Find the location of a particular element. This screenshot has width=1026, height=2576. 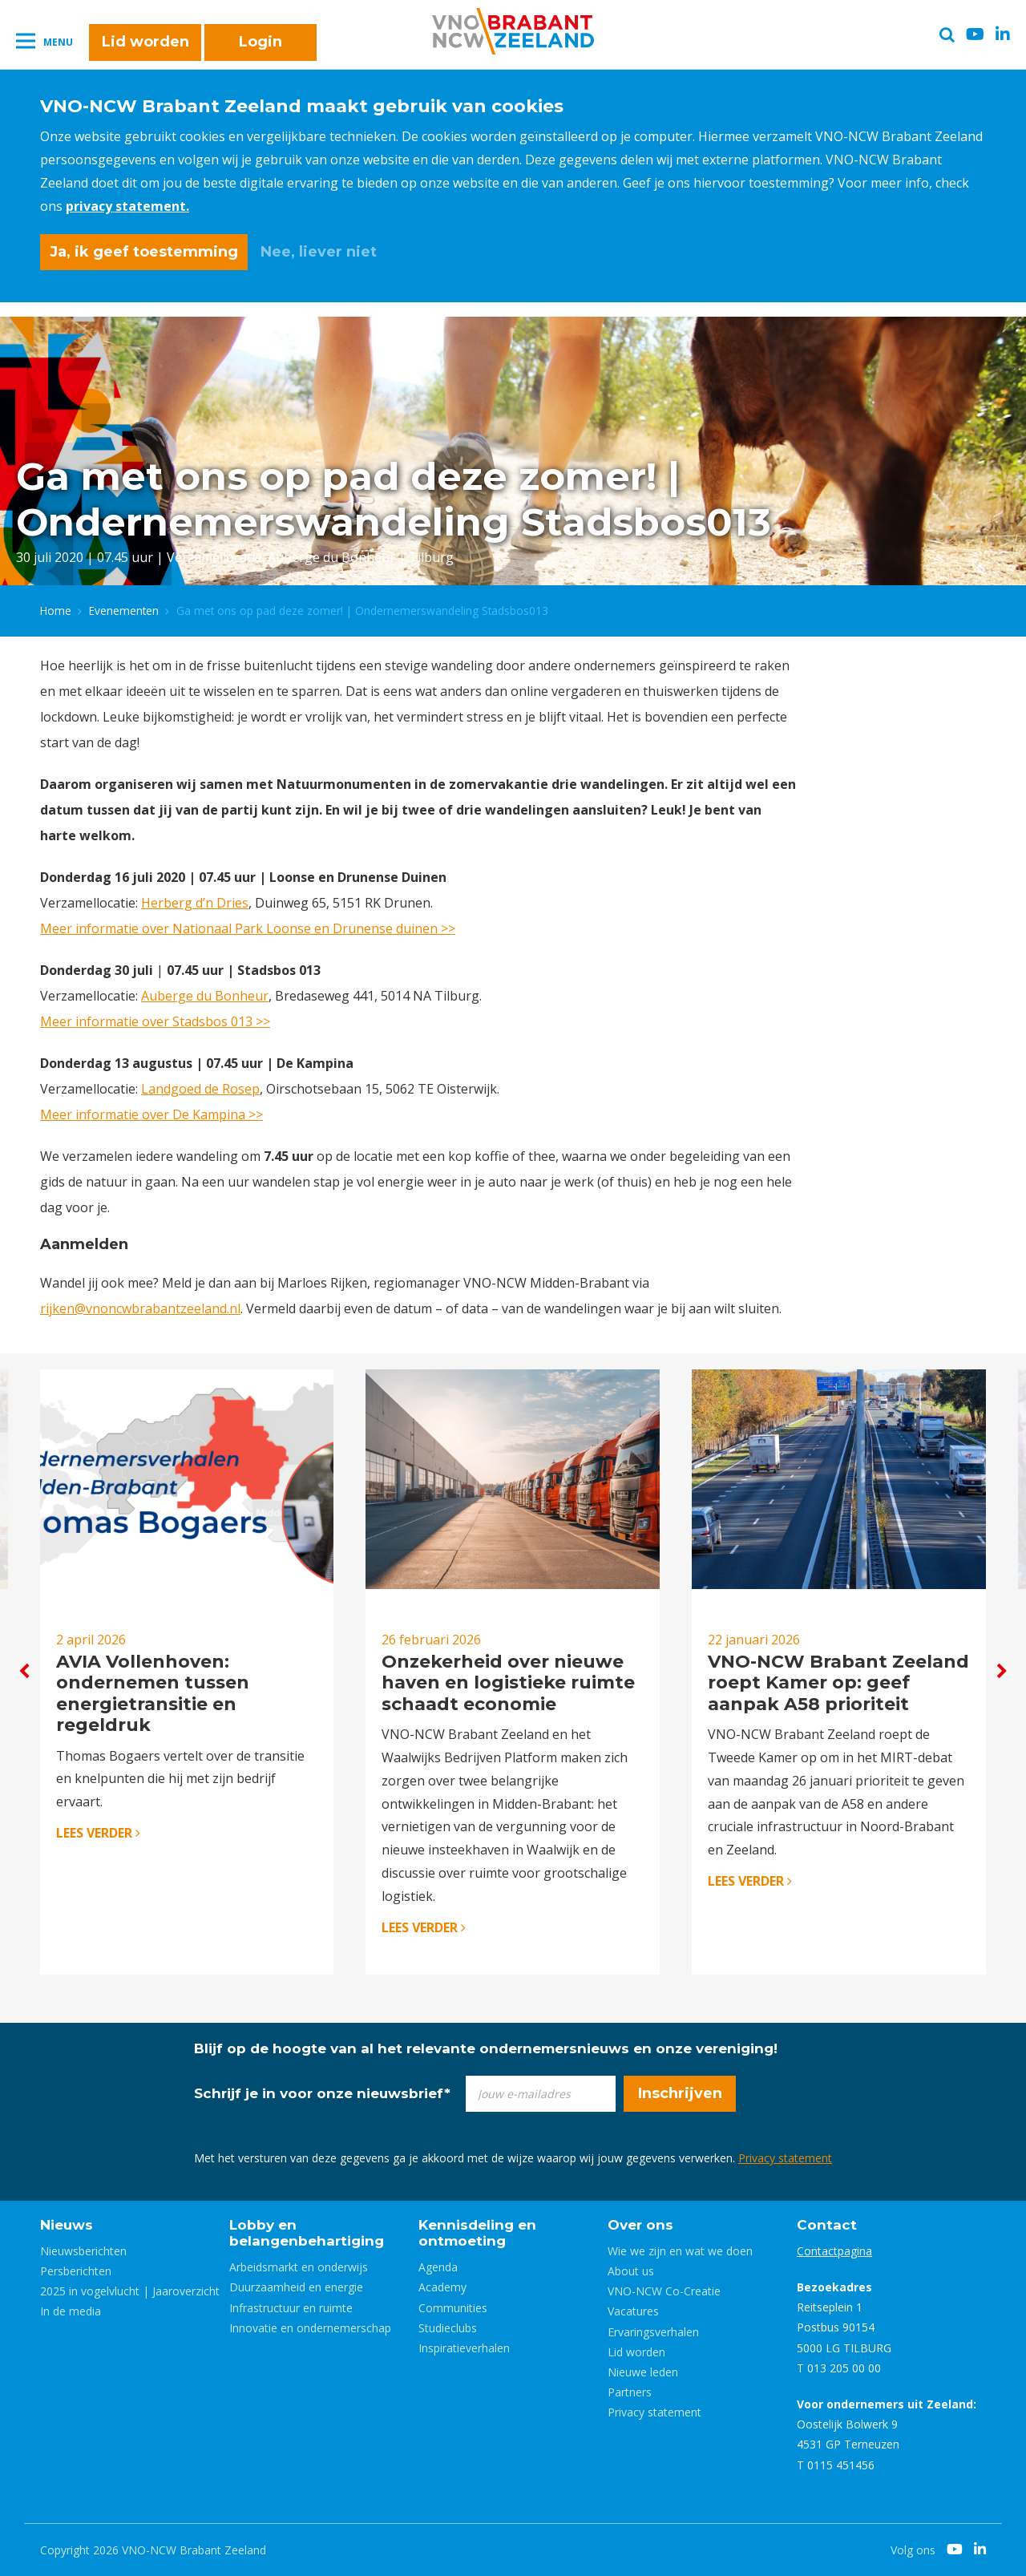

Vacatures is located at coordinates (633, 2311).